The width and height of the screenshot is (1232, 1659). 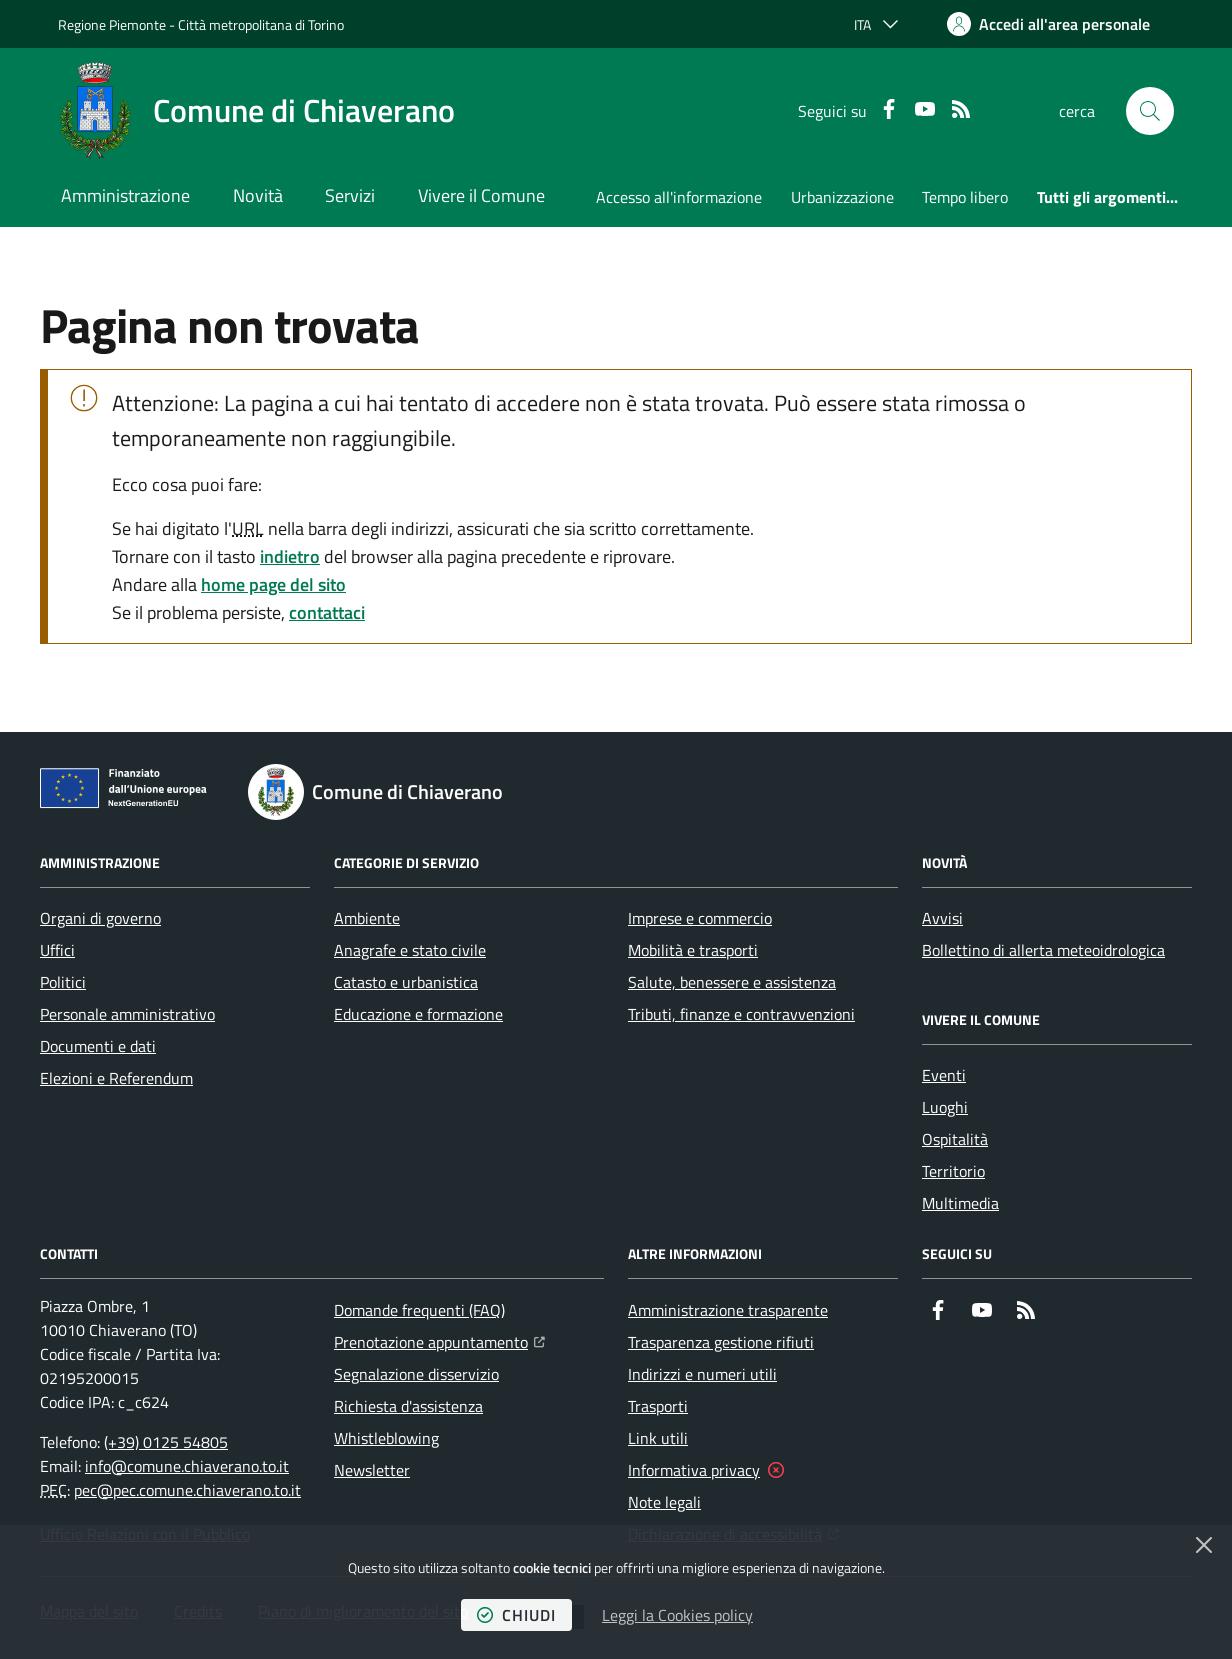 I want to click on Whistleblowing, so click(x=386, y=1438).